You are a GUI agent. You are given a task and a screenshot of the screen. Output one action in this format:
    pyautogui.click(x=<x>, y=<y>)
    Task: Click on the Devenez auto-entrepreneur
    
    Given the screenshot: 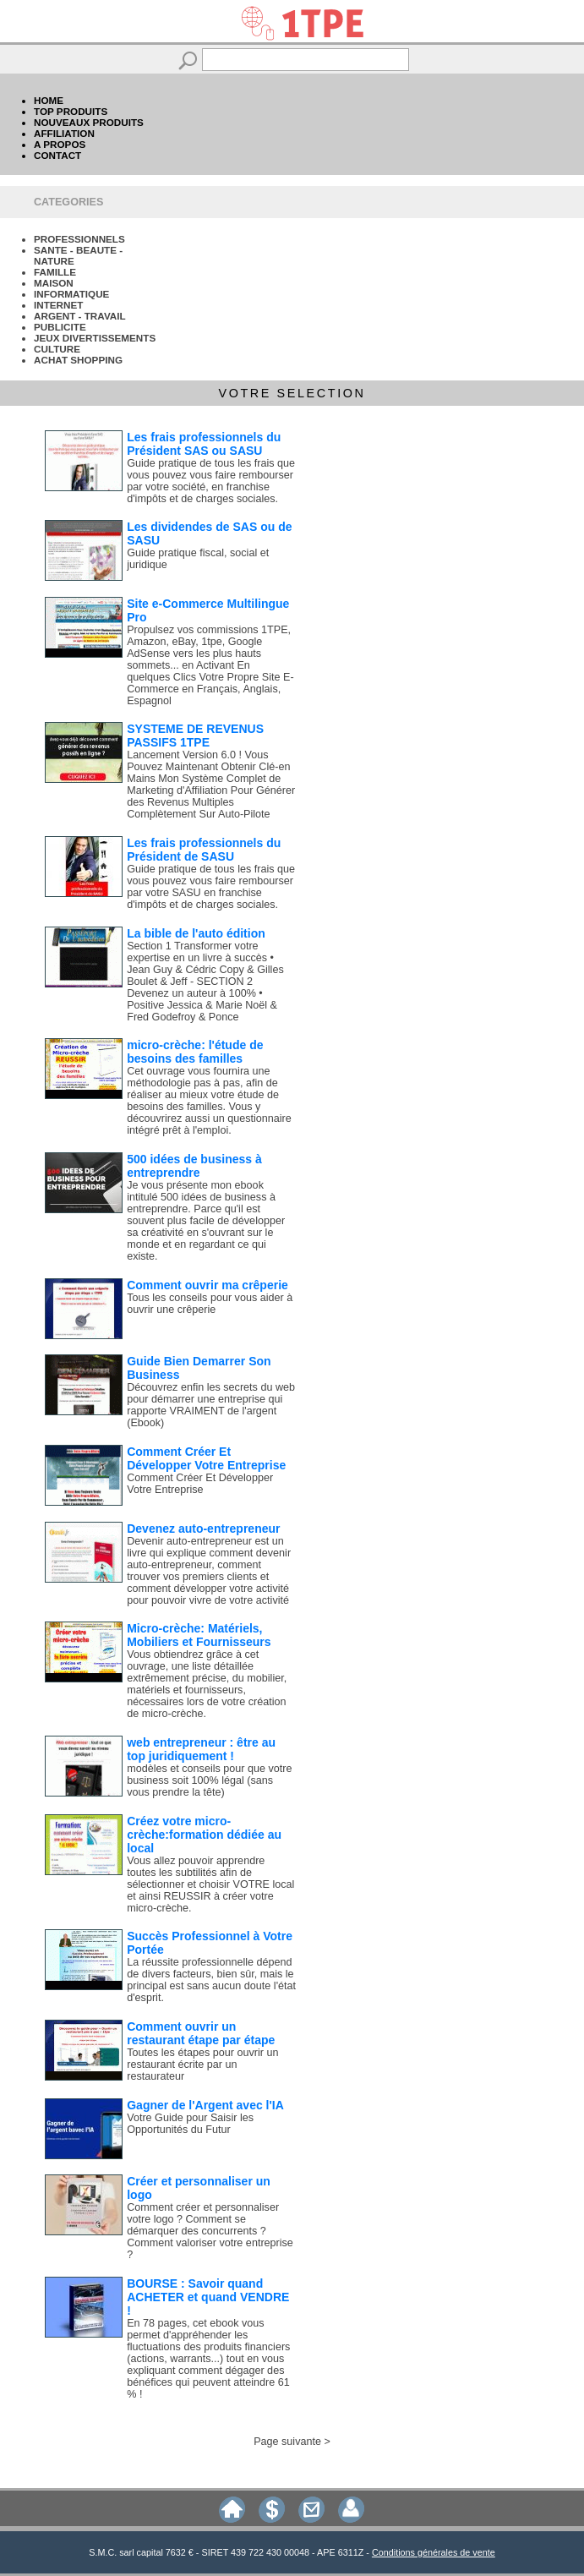 What is the action you would take?
    pyautogui.click(x=203, y=1528)
    